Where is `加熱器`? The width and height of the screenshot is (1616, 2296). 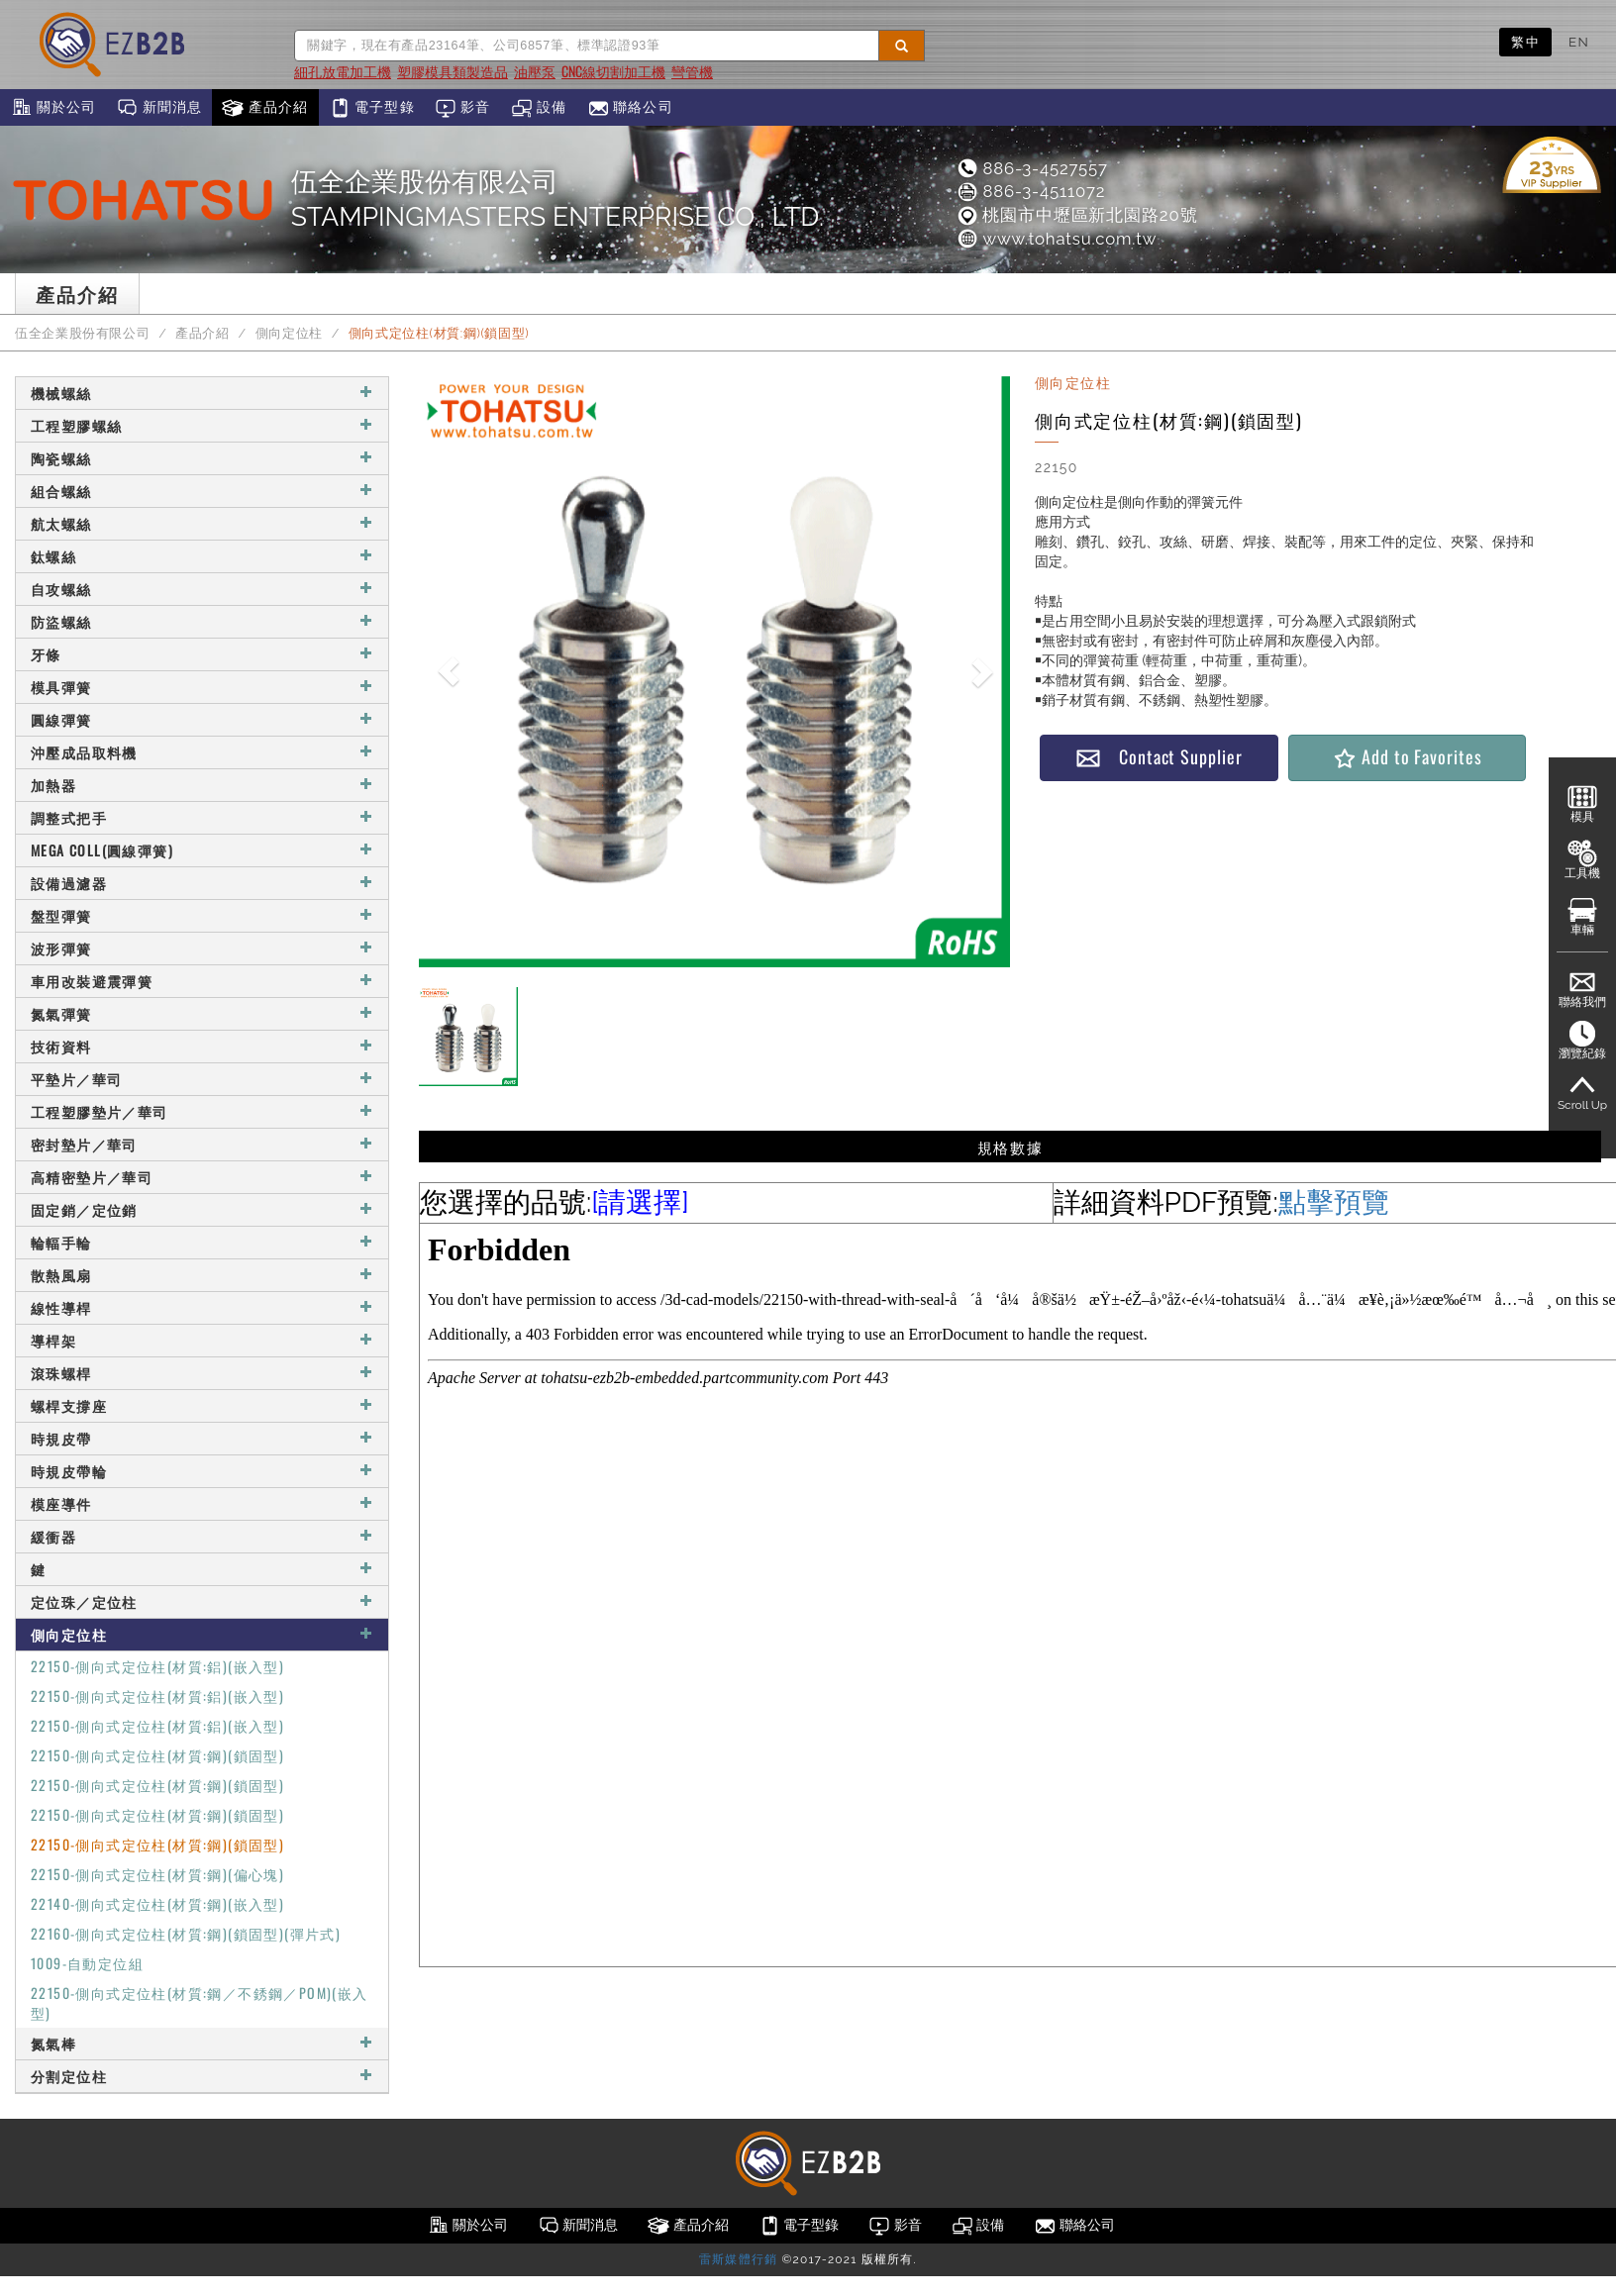 加熱器 is located at coordinates (202, 784).